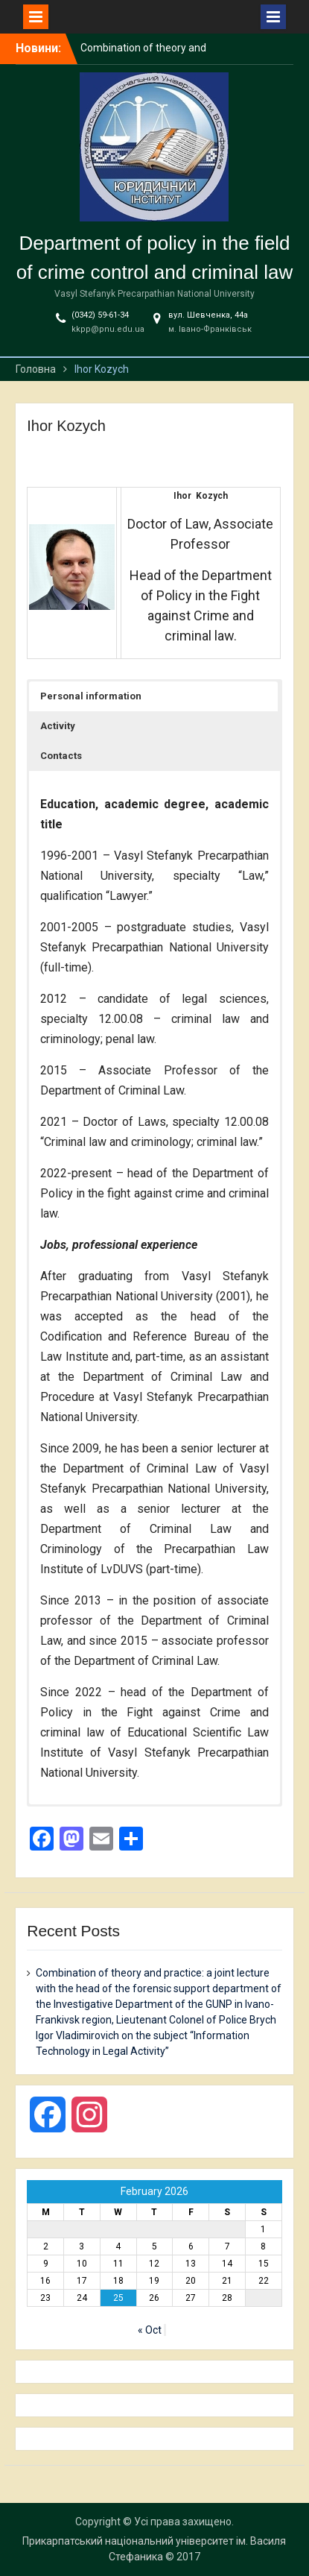 The width and height of the screenshot is (309, 2576). Describe the element at coordinates (107, 329) in the screenshot. I see `kkpp@pnu.edu.ua` at that location.